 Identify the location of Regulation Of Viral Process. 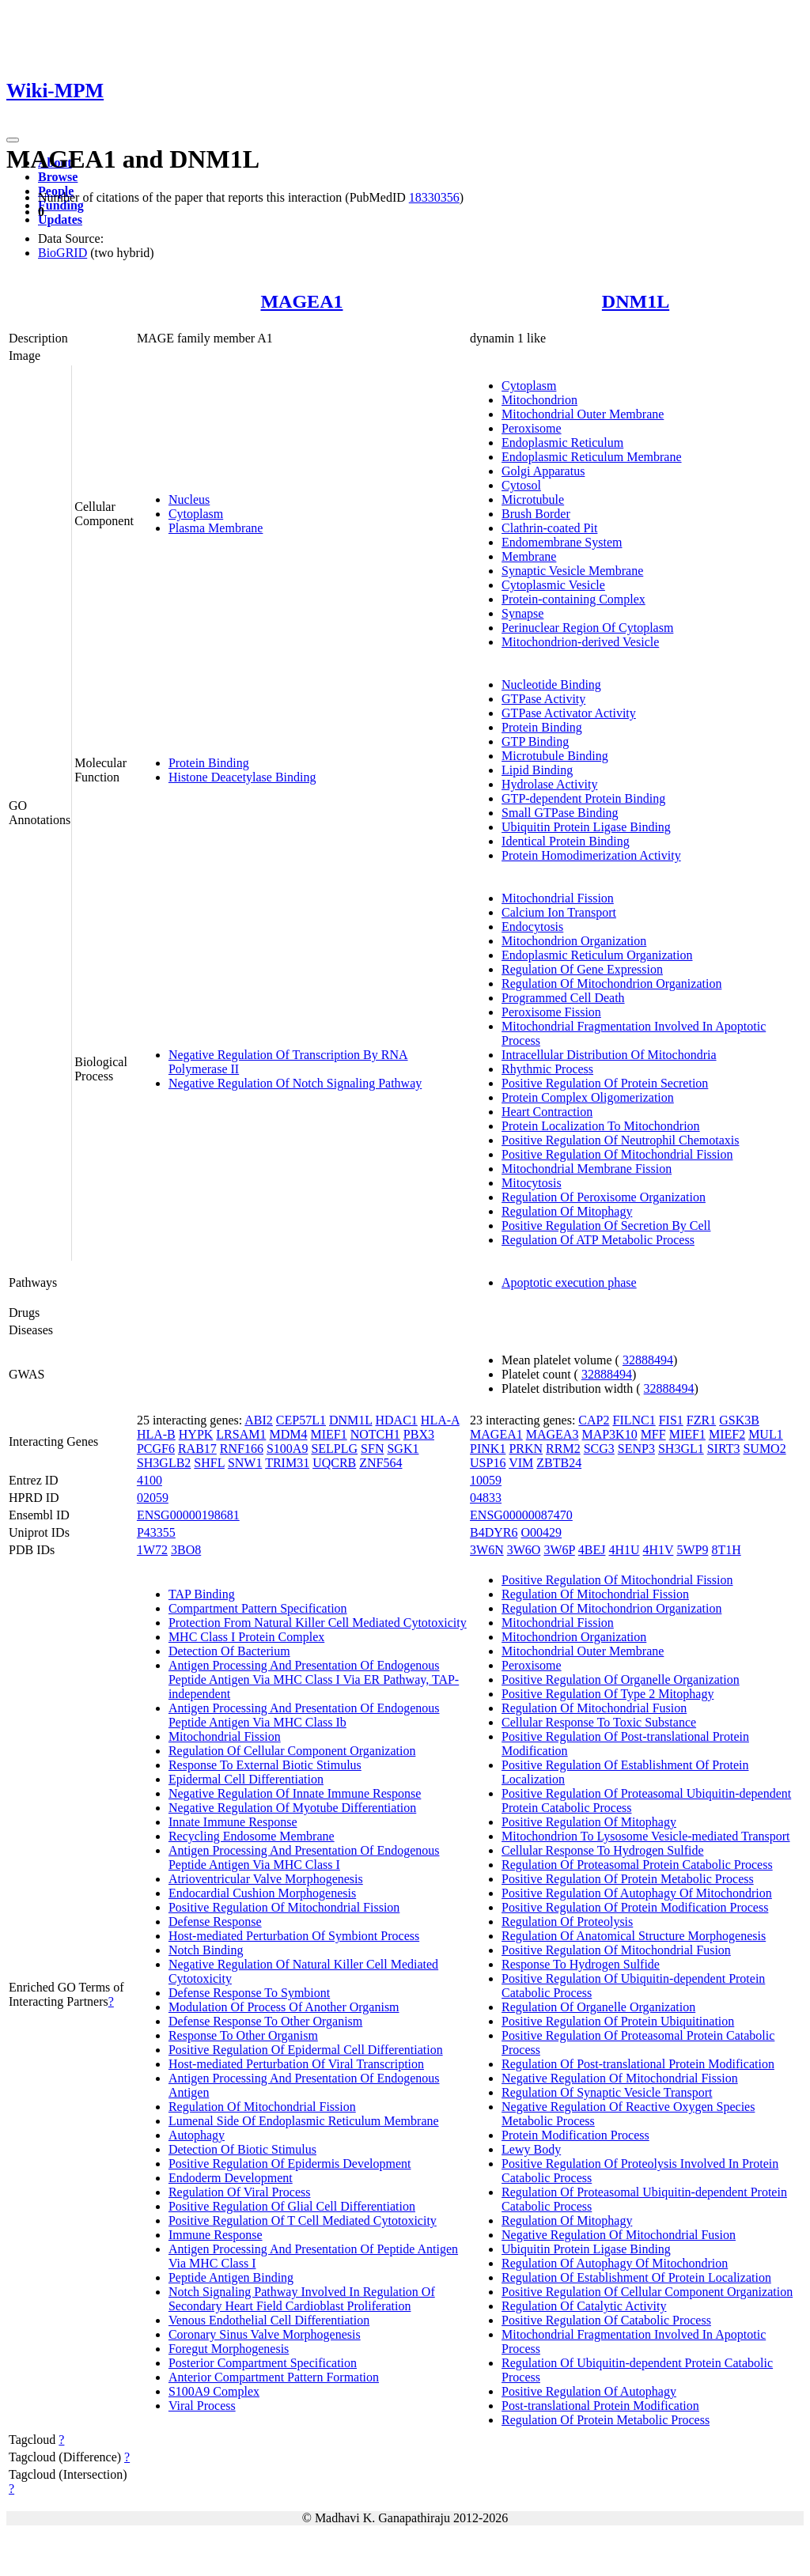
(239, 2192).